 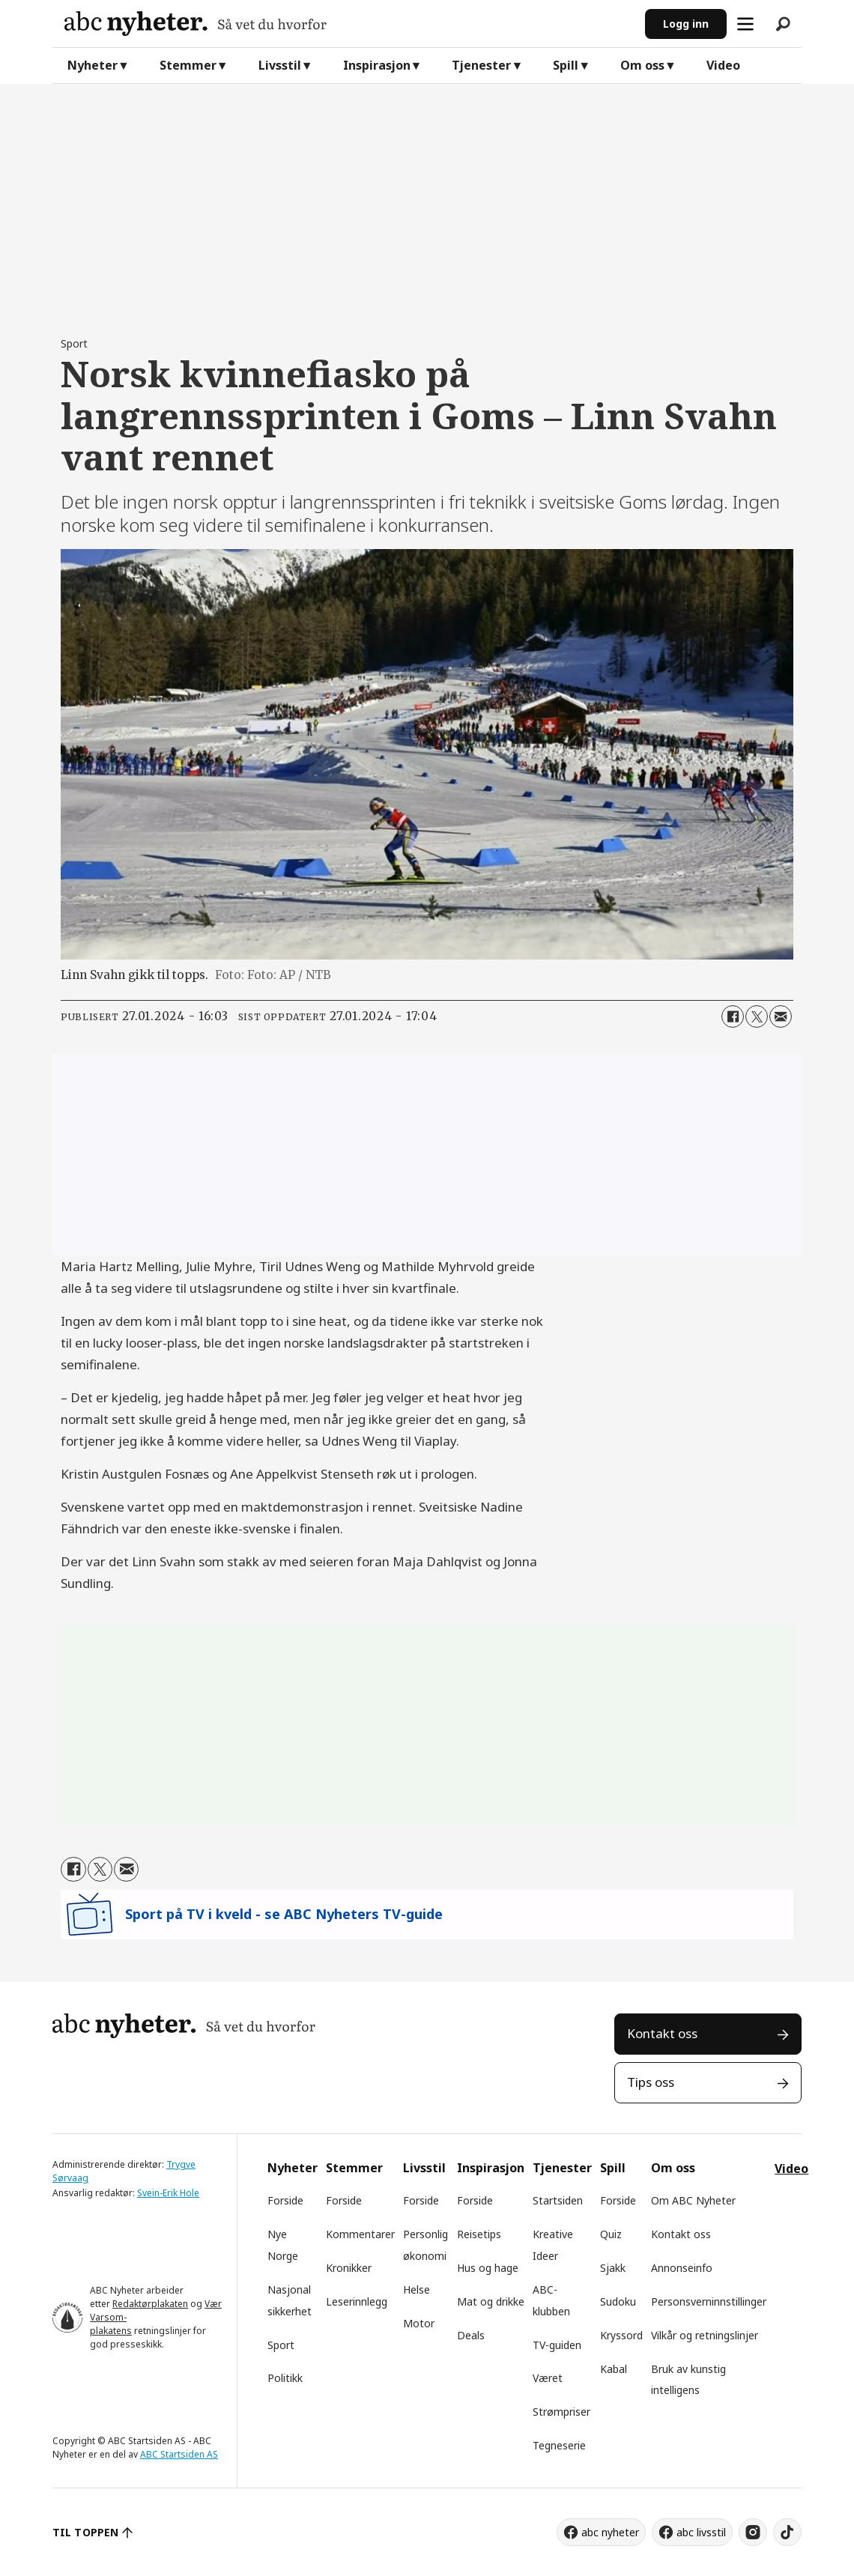 I want to click on Redaktørplakaten, so click(x=150, y=2303).